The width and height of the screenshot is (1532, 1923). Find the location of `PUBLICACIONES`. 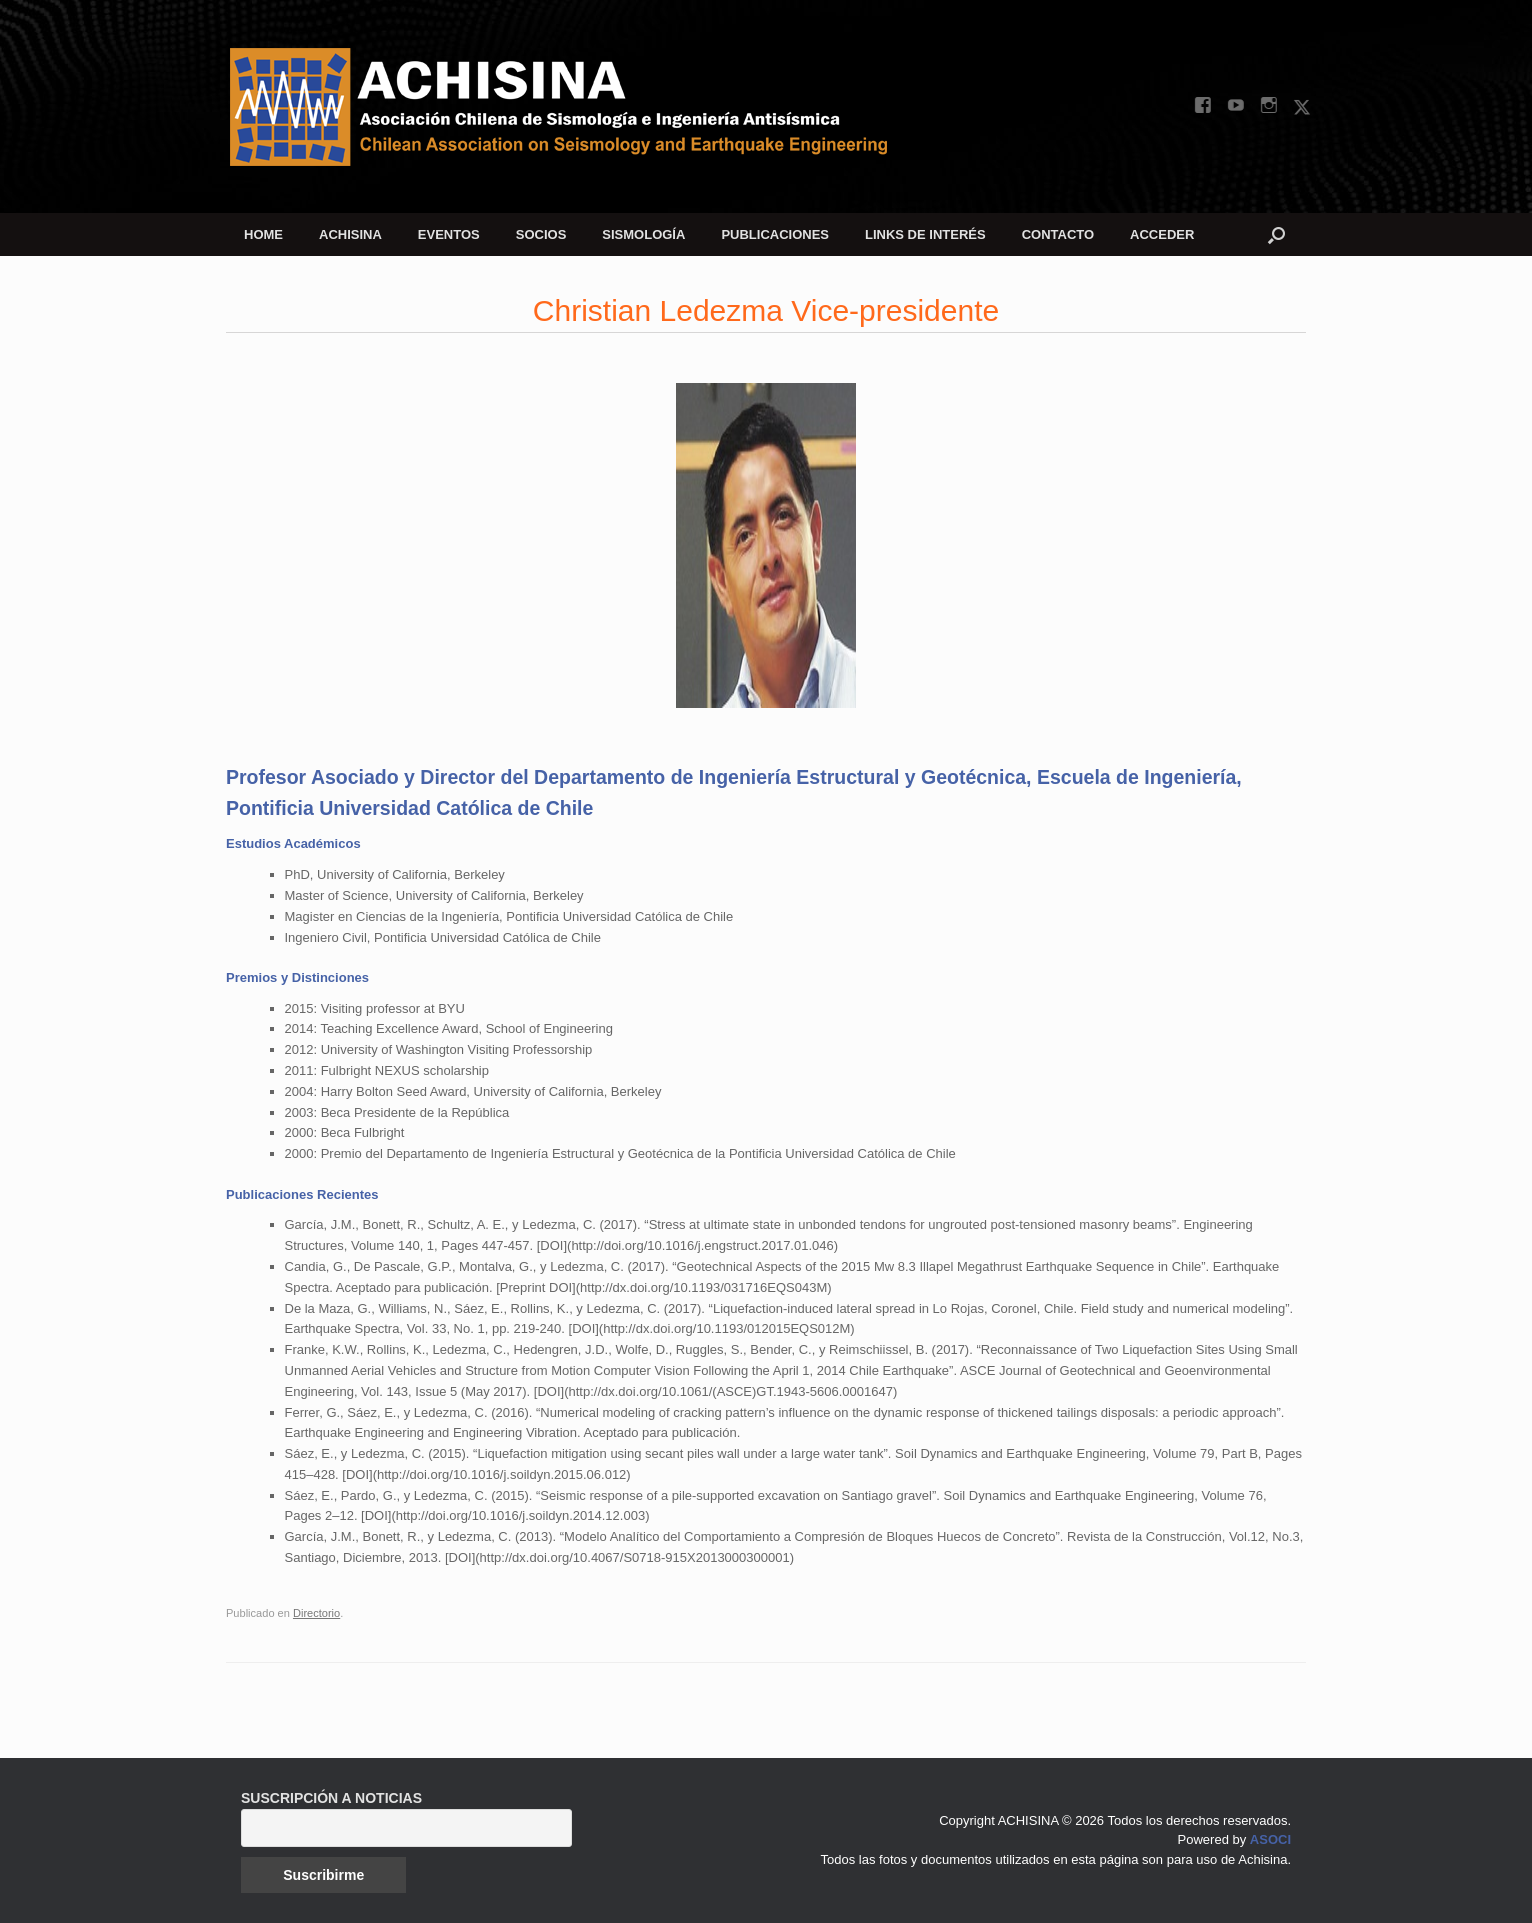

PUBLICACIONES is located at coordinates (775, 234).